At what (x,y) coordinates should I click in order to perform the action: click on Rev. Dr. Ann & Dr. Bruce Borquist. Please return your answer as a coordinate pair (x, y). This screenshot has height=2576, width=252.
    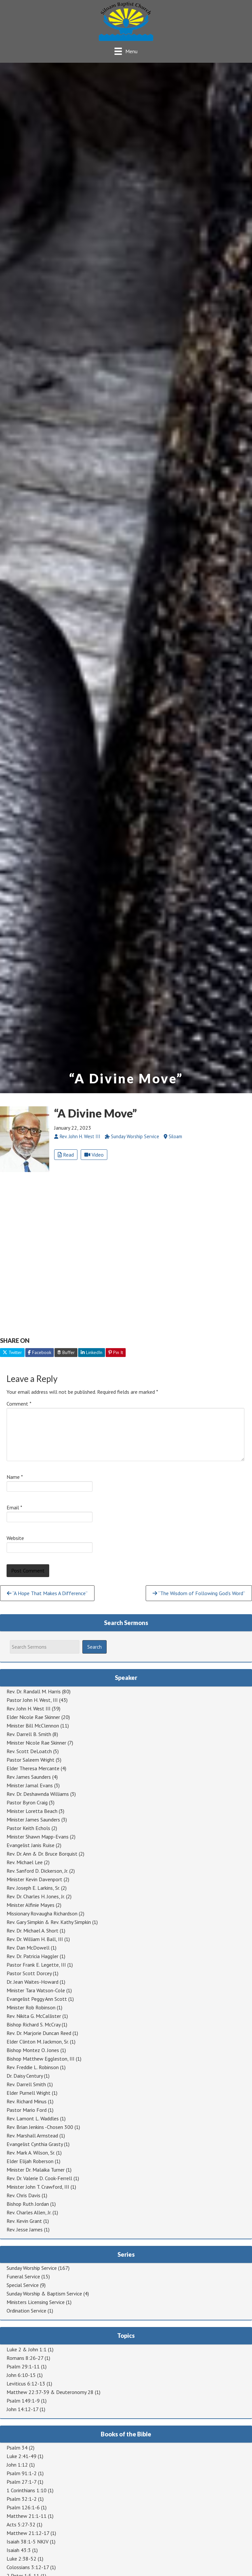
    Looking at the image, I should click on (42, 1853).